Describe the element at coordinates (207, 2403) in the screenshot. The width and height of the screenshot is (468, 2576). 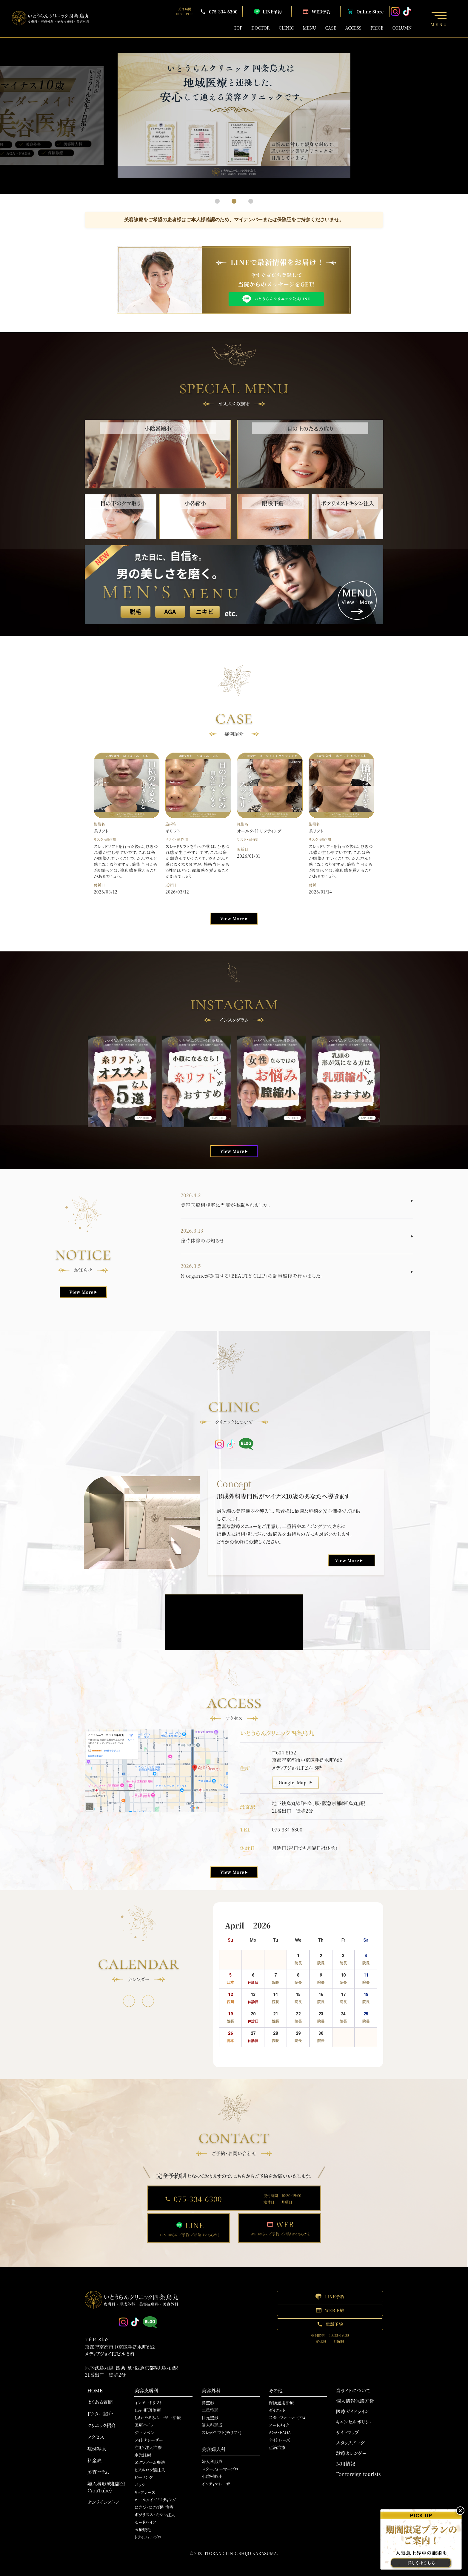
I see `鼻整形` at that location.